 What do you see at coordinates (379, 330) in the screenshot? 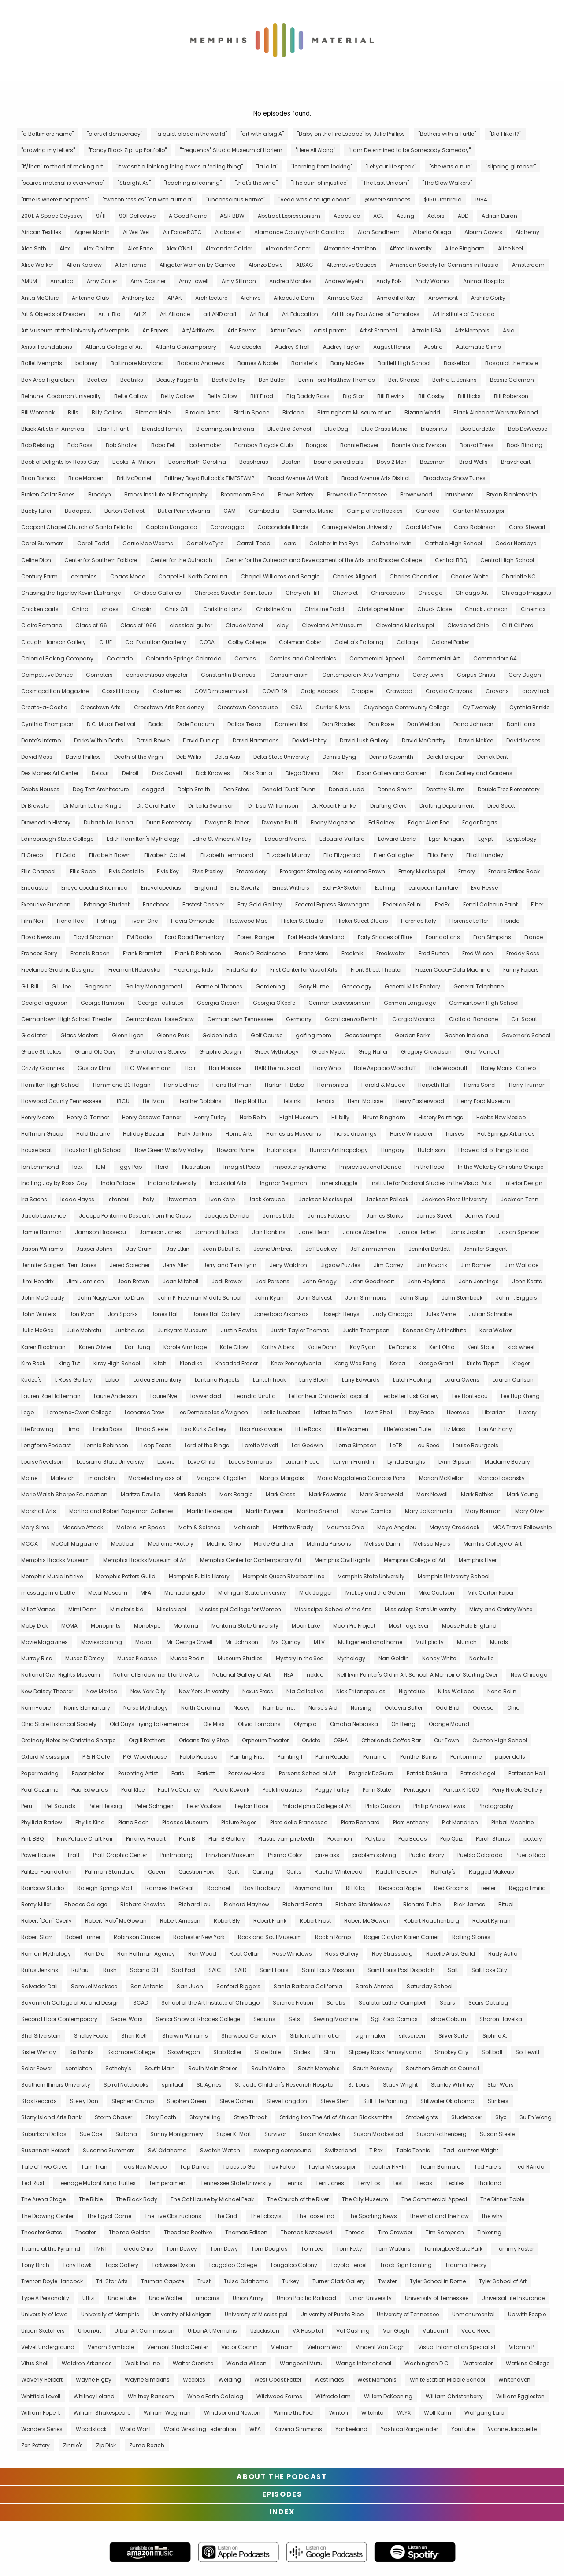
I see `Artist Stament.` at bounding box center [379, 330].